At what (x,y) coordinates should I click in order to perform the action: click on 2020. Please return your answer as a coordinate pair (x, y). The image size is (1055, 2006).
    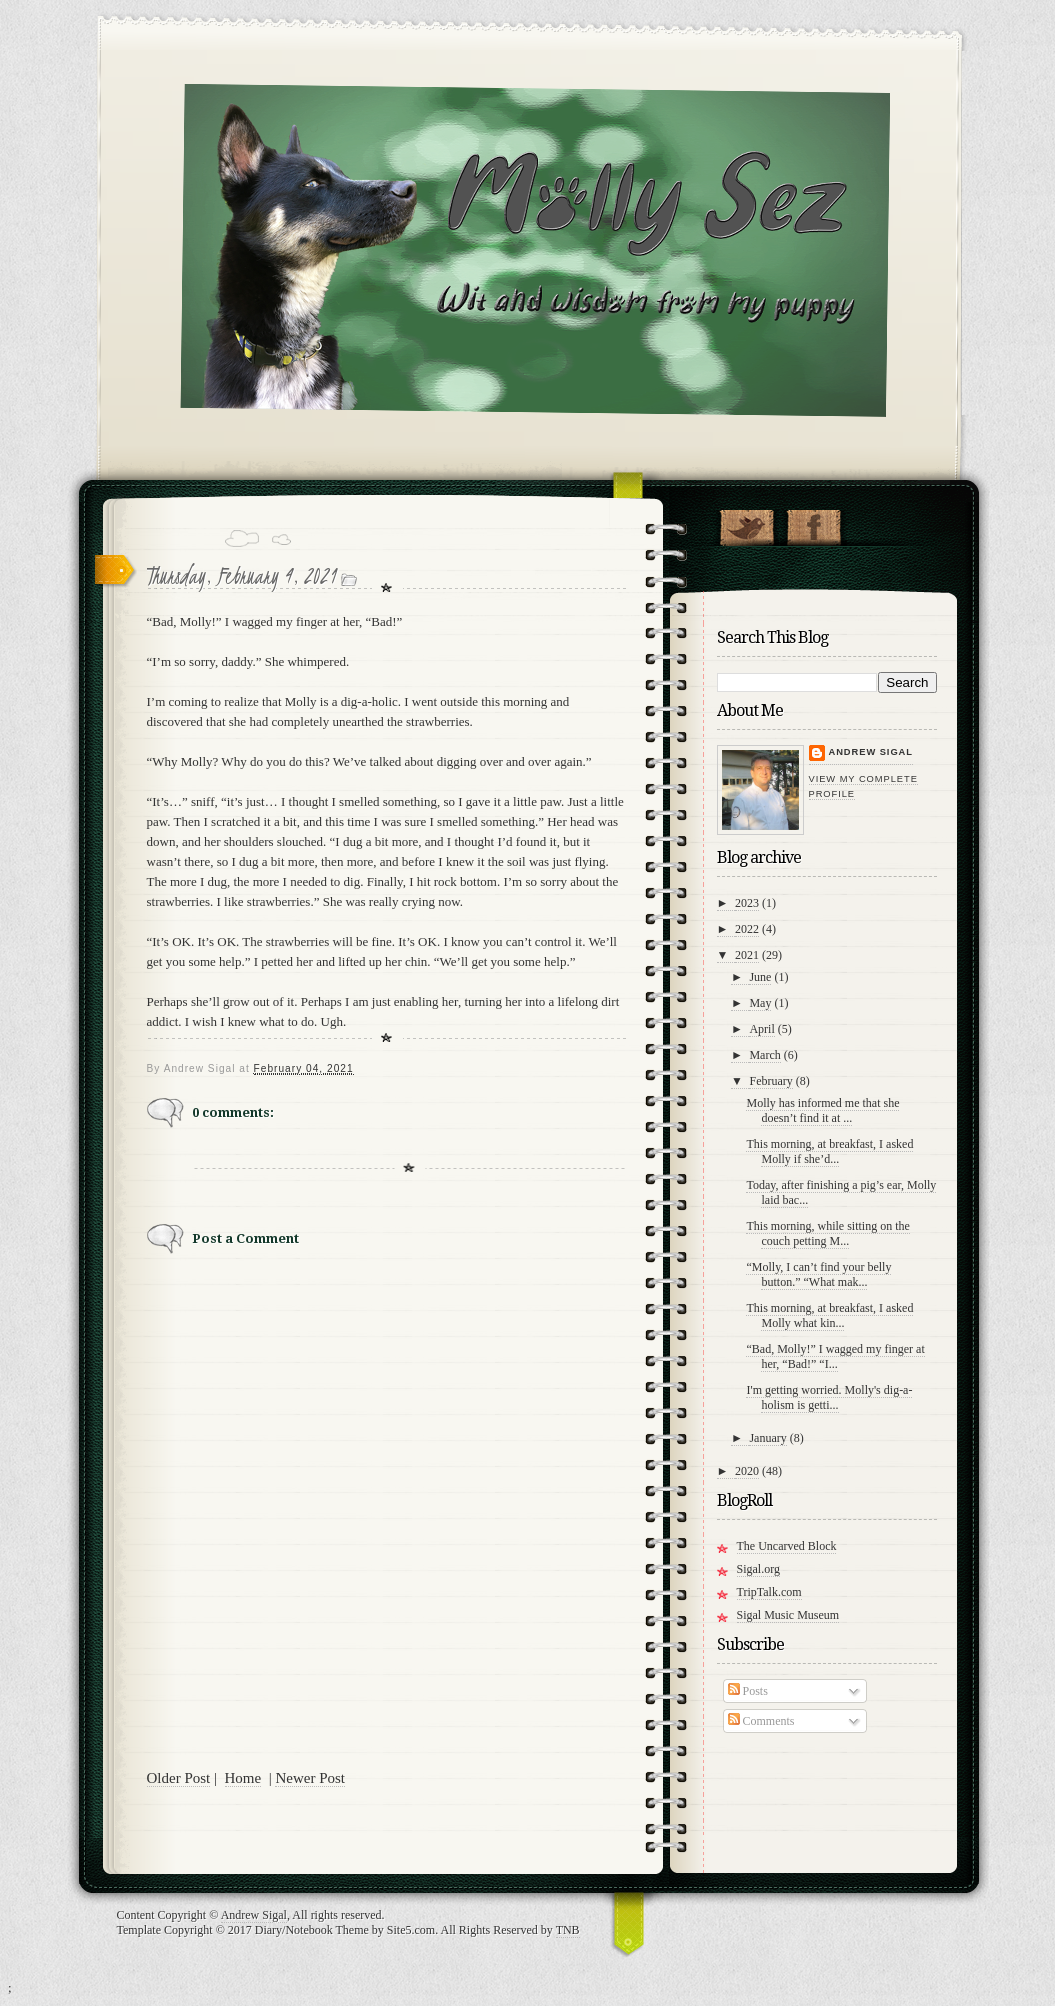
    Looking at the image, I should click on (747, 1471).